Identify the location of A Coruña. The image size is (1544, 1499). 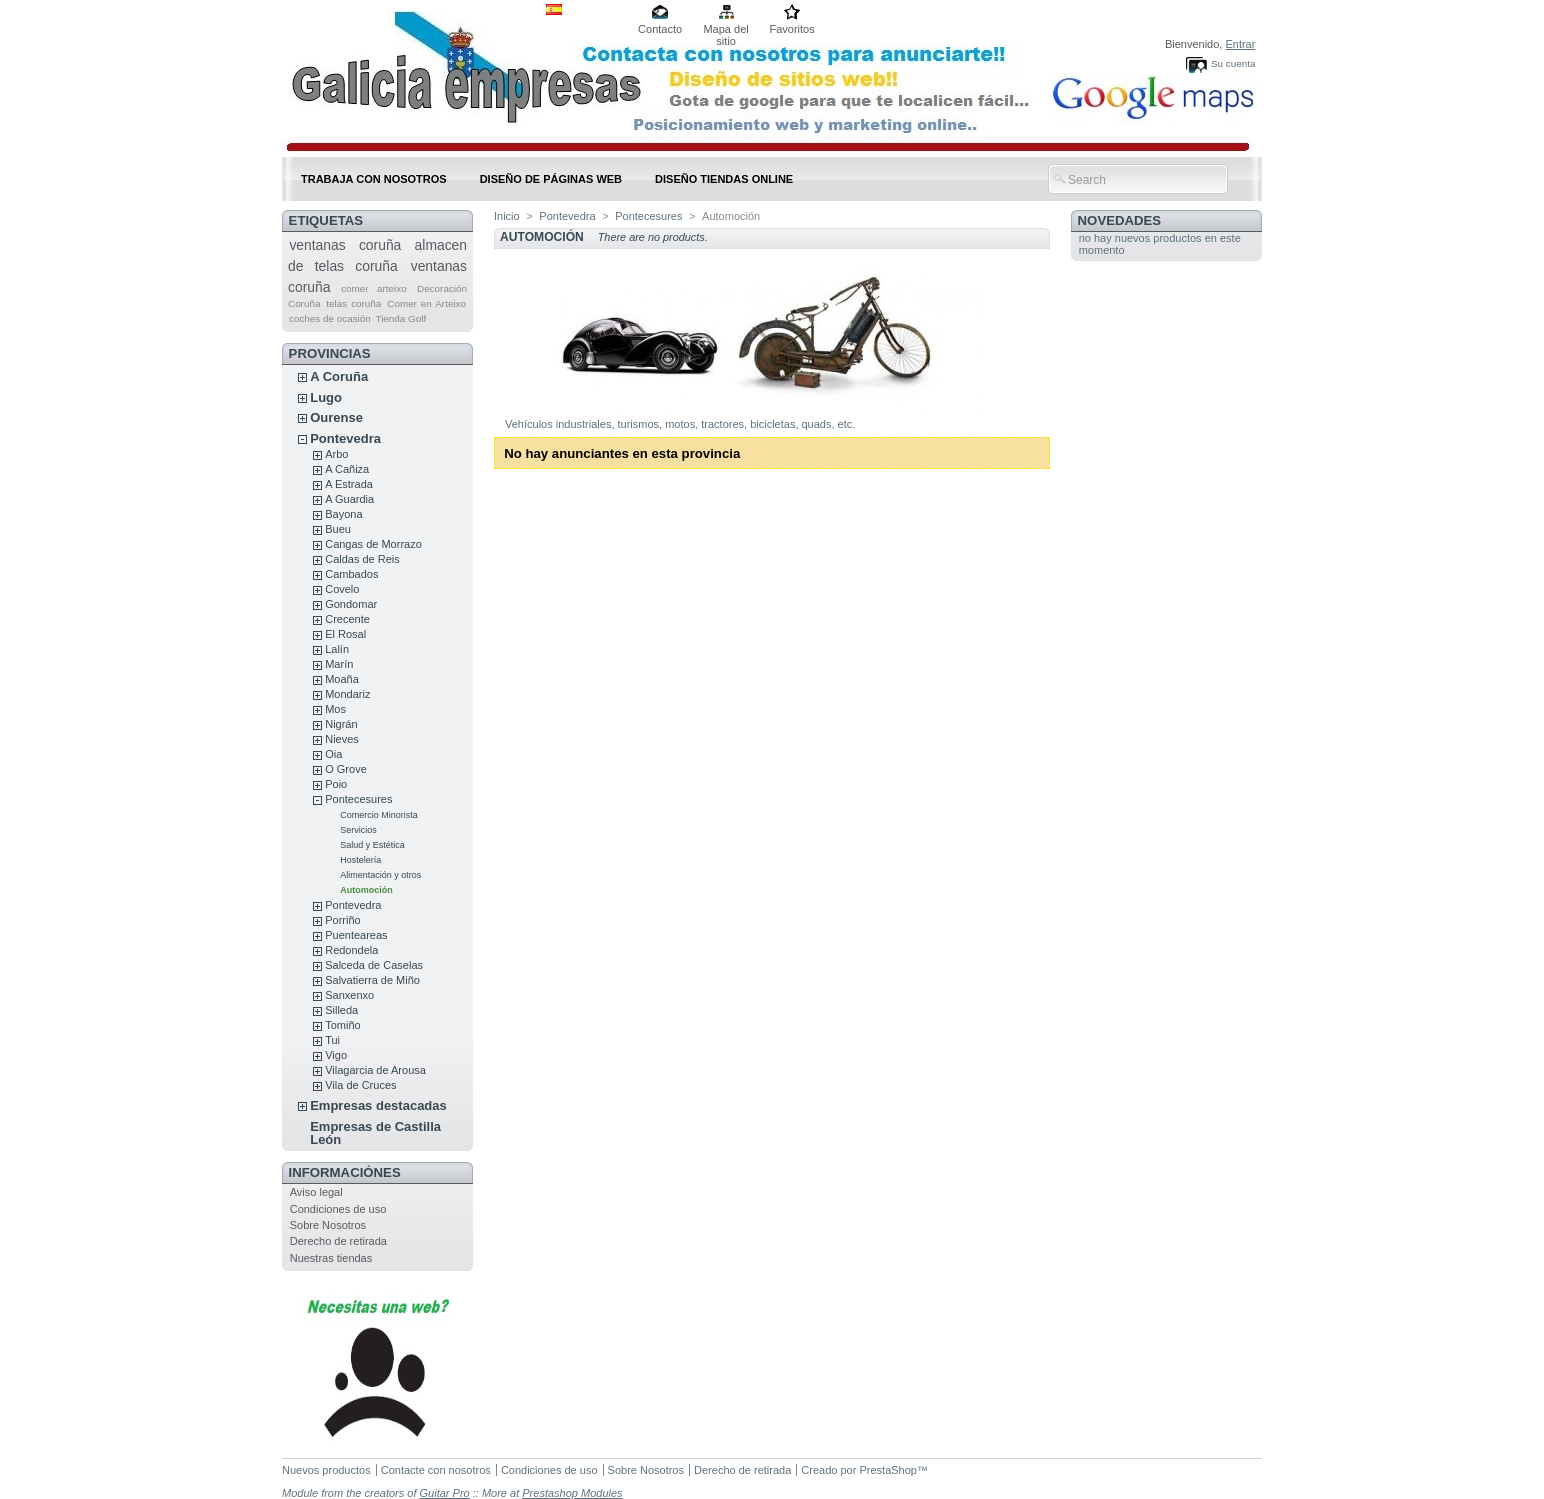
(339, 376).